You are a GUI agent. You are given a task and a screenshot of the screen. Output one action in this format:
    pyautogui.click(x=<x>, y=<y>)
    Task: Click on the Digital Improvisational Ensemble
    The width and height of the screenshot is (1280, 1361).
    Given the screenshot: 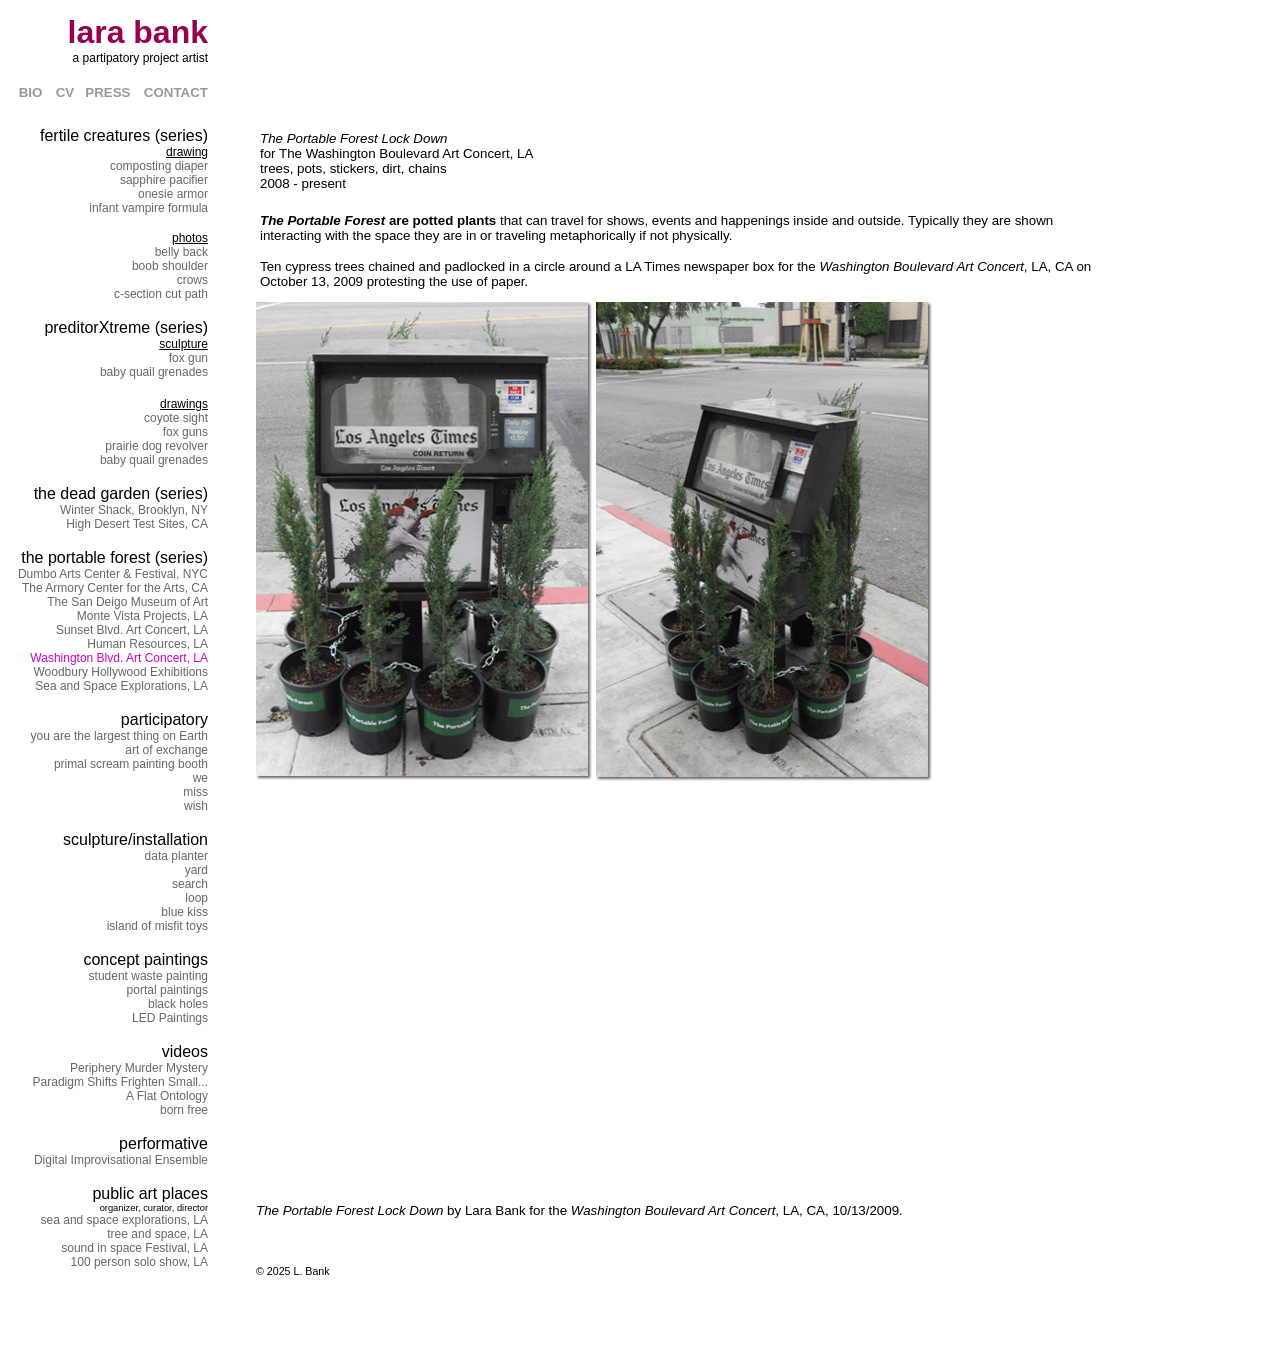 What is the action you would take?
    pyautogui.click(x=121, y=1160)
    